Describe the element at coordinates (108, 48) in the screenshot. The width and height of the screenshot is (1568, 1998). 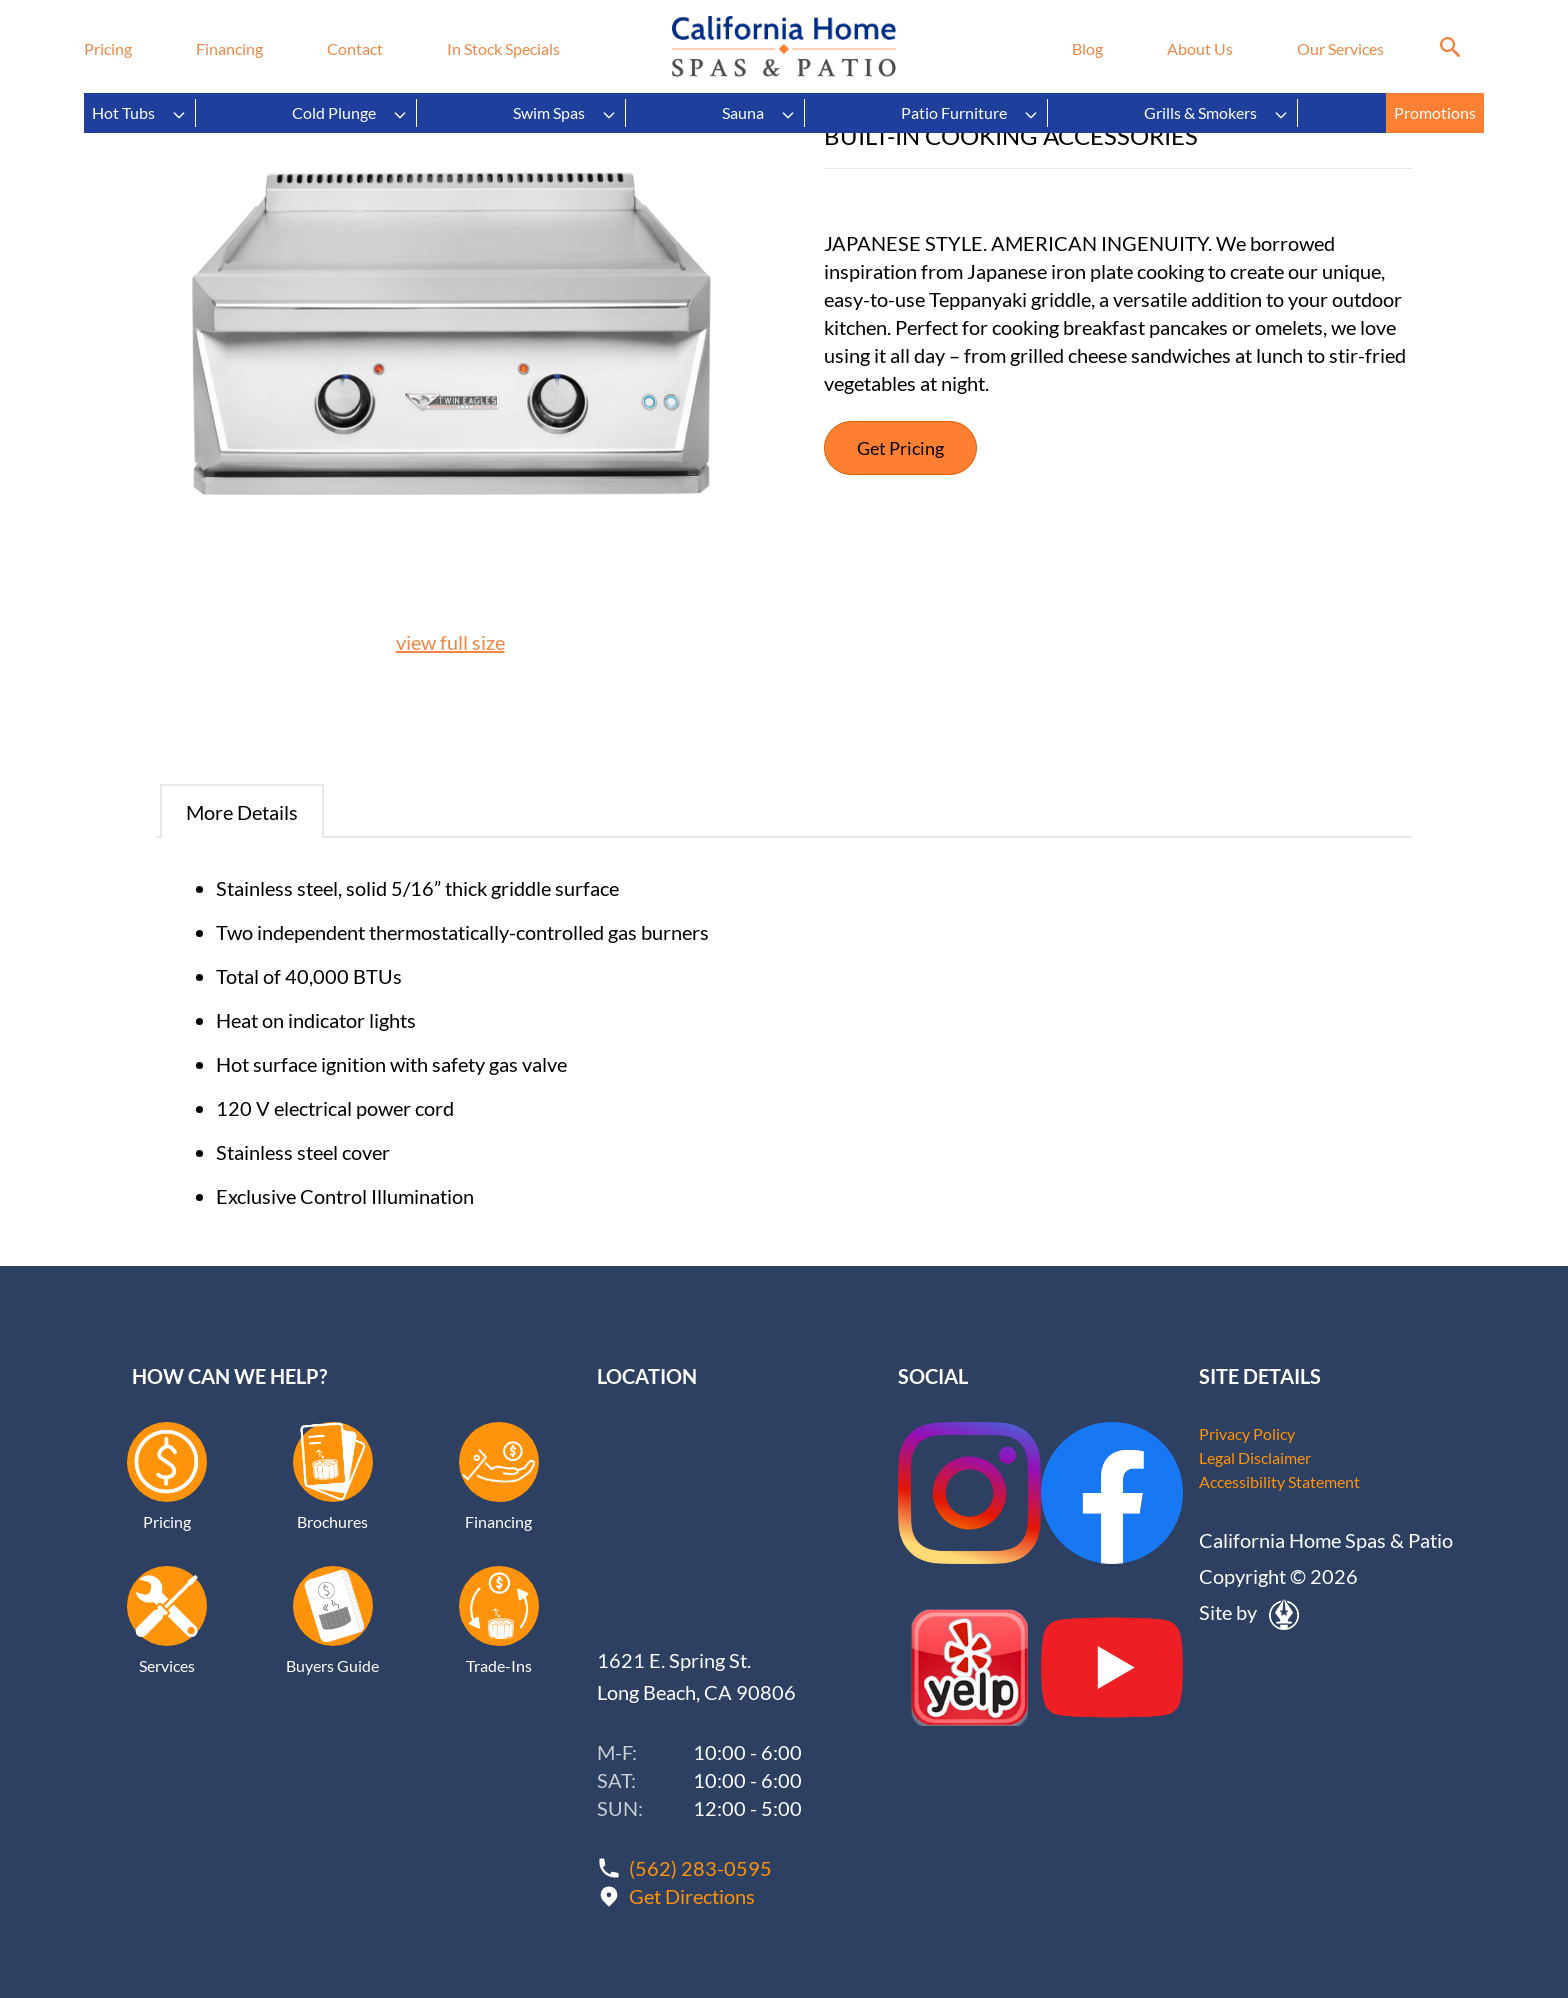
I see `Pricing` at that location.